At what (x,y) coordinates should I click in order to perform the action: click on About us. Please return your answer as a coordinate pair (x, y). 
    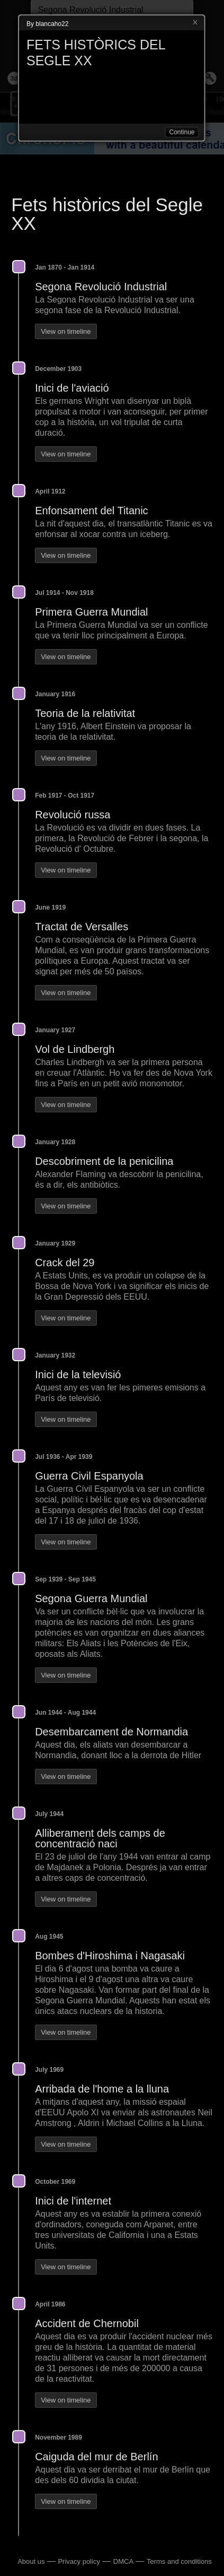
    Looking at the image, I should click on (30, 2561).